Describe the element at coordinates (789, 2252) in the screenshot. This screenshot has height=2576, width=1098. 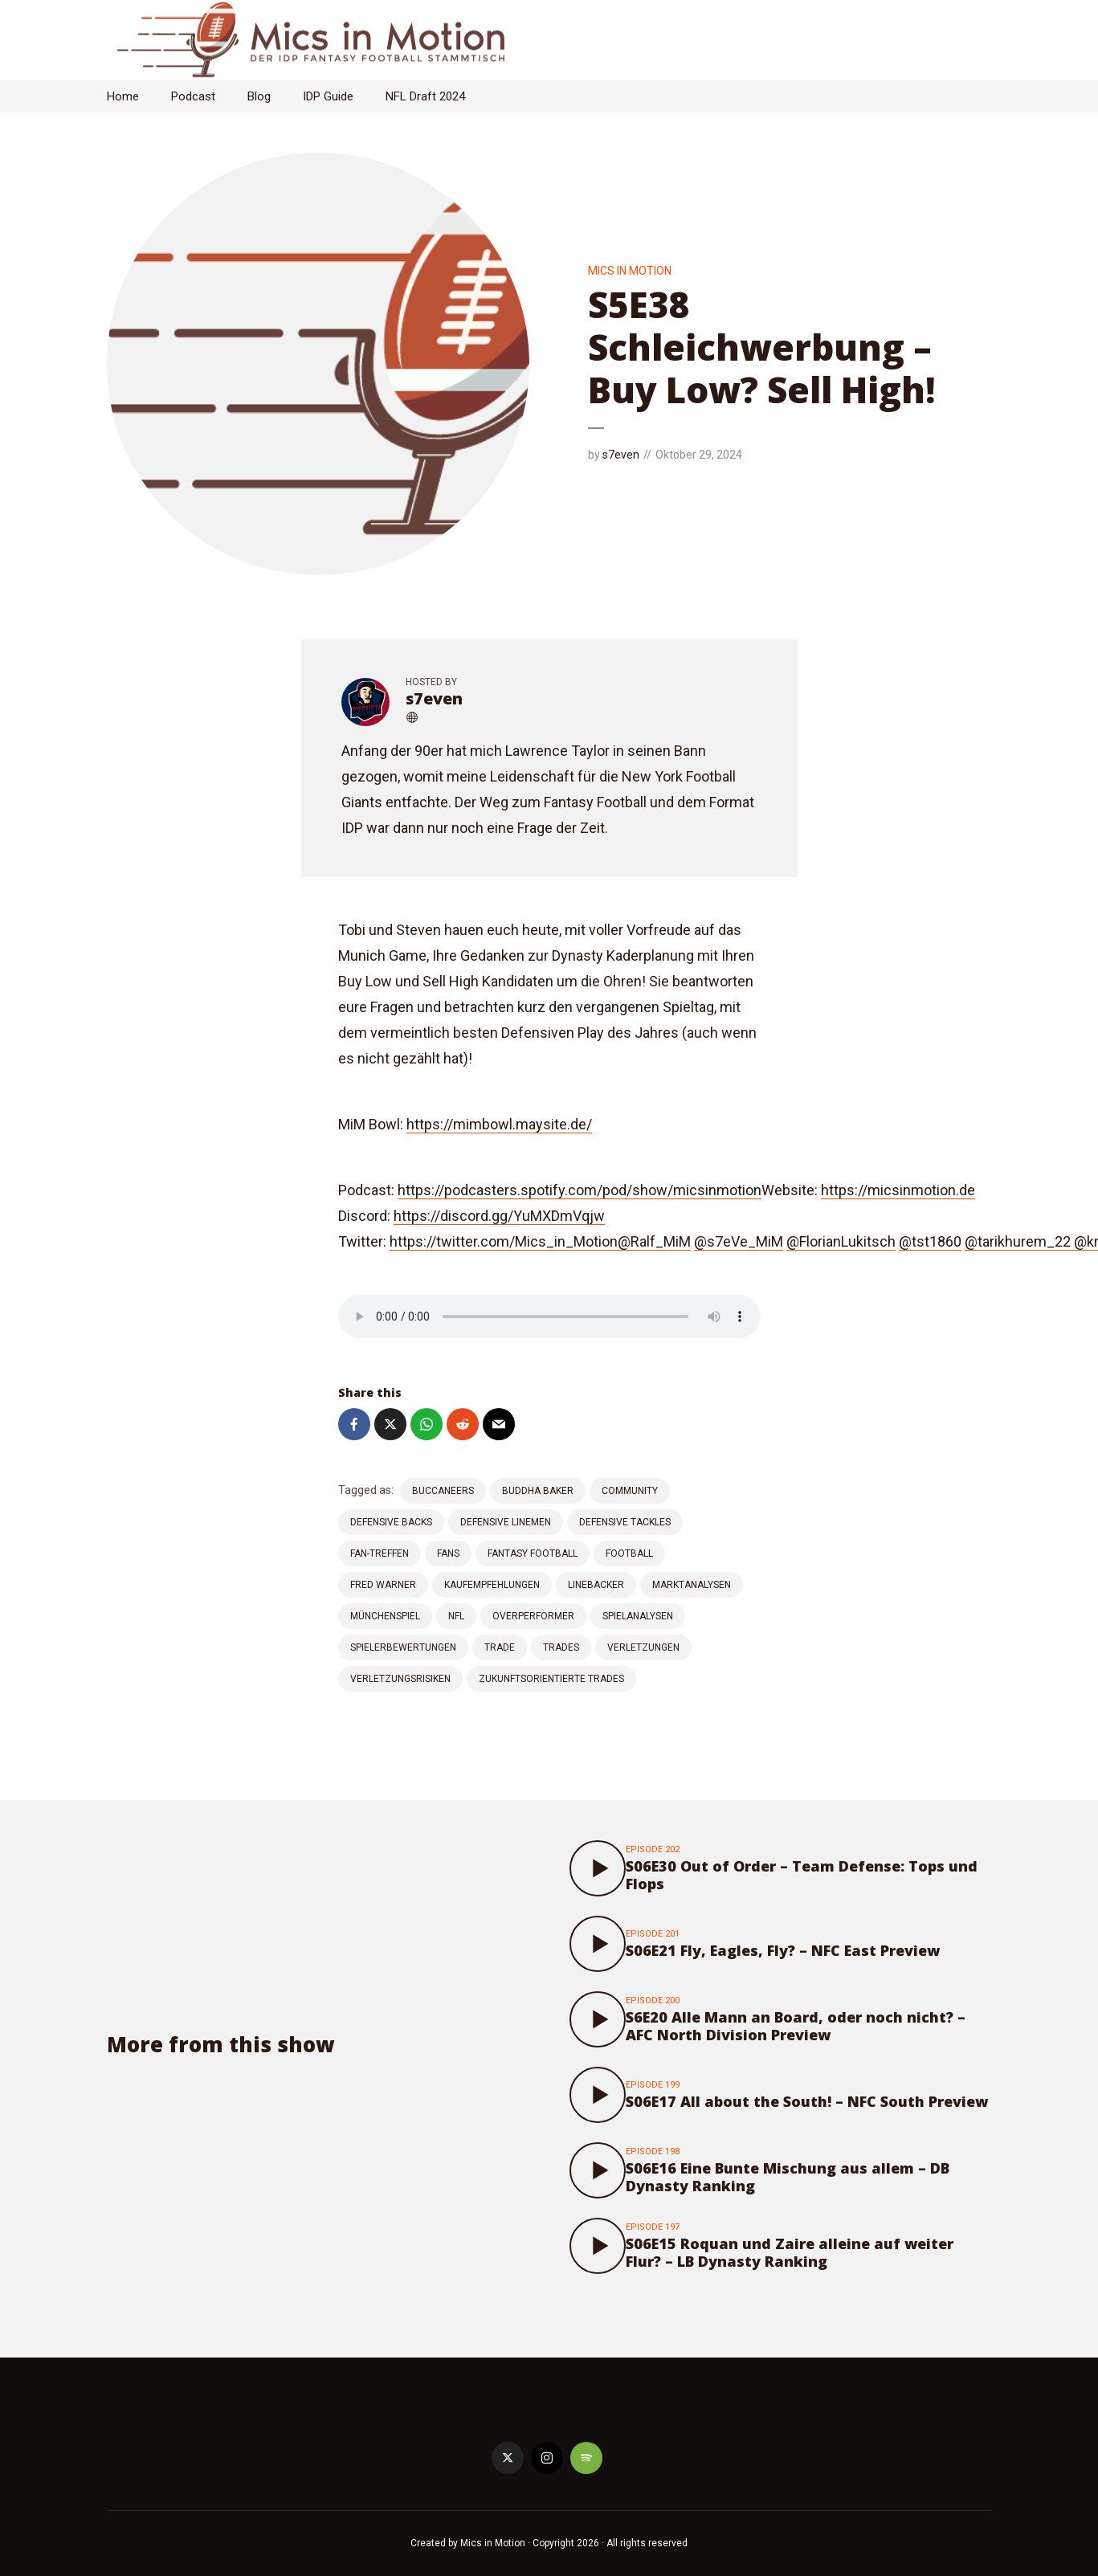
I see `S06E15 Roquan und Zaire alleine auf weiter Flur? – LB Dynasty Ranking` at that location.